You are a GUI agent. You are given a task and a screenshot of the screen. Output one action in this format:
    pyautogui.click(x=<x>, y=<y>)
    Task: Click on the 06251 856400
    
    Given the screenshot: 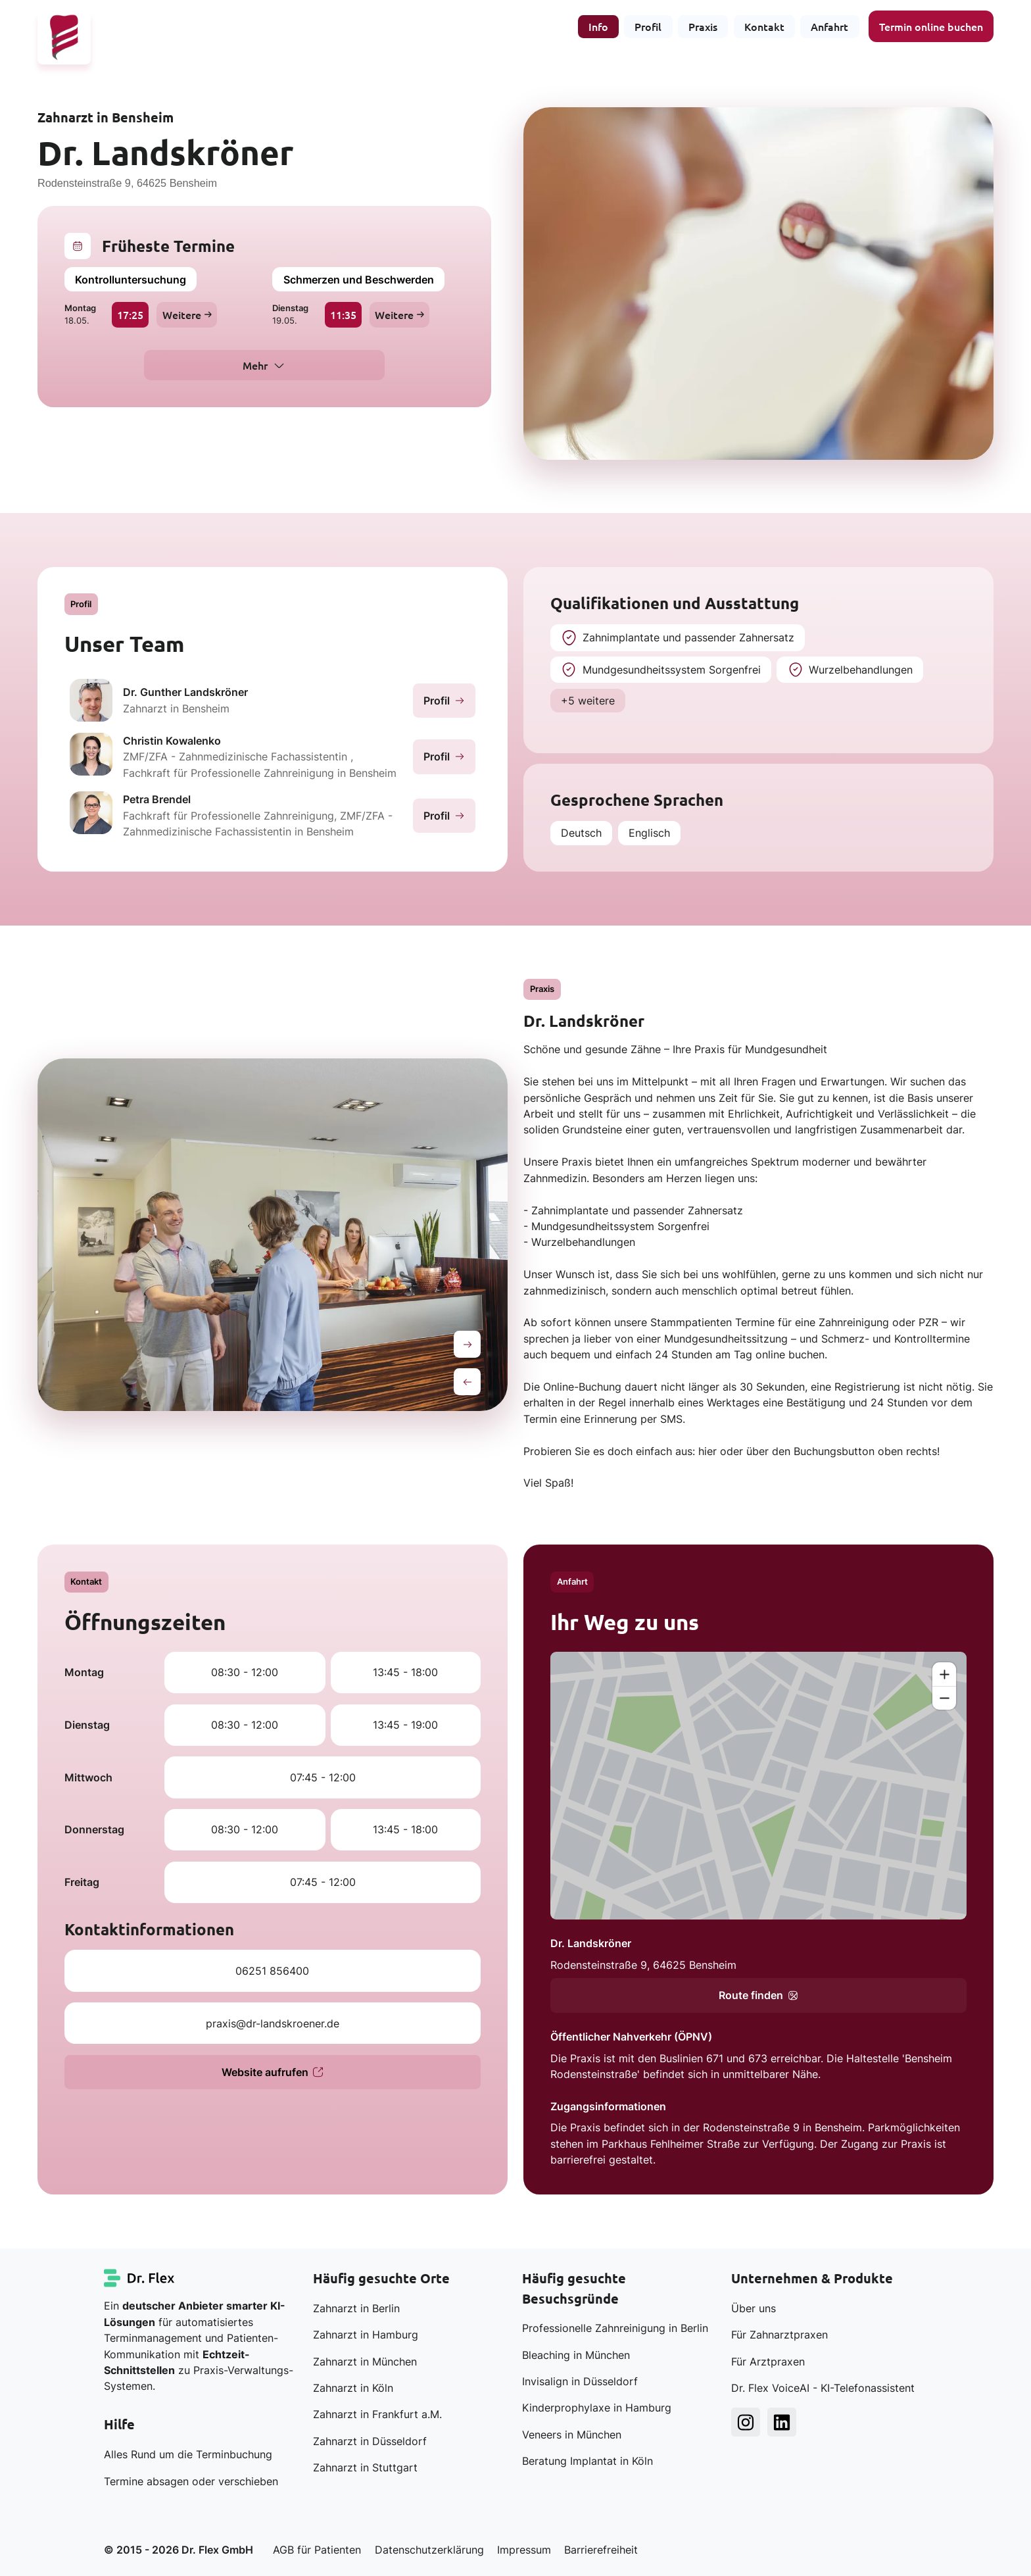 What is the action you would take?
    pyautogui.click(x=272, y=1970)
    